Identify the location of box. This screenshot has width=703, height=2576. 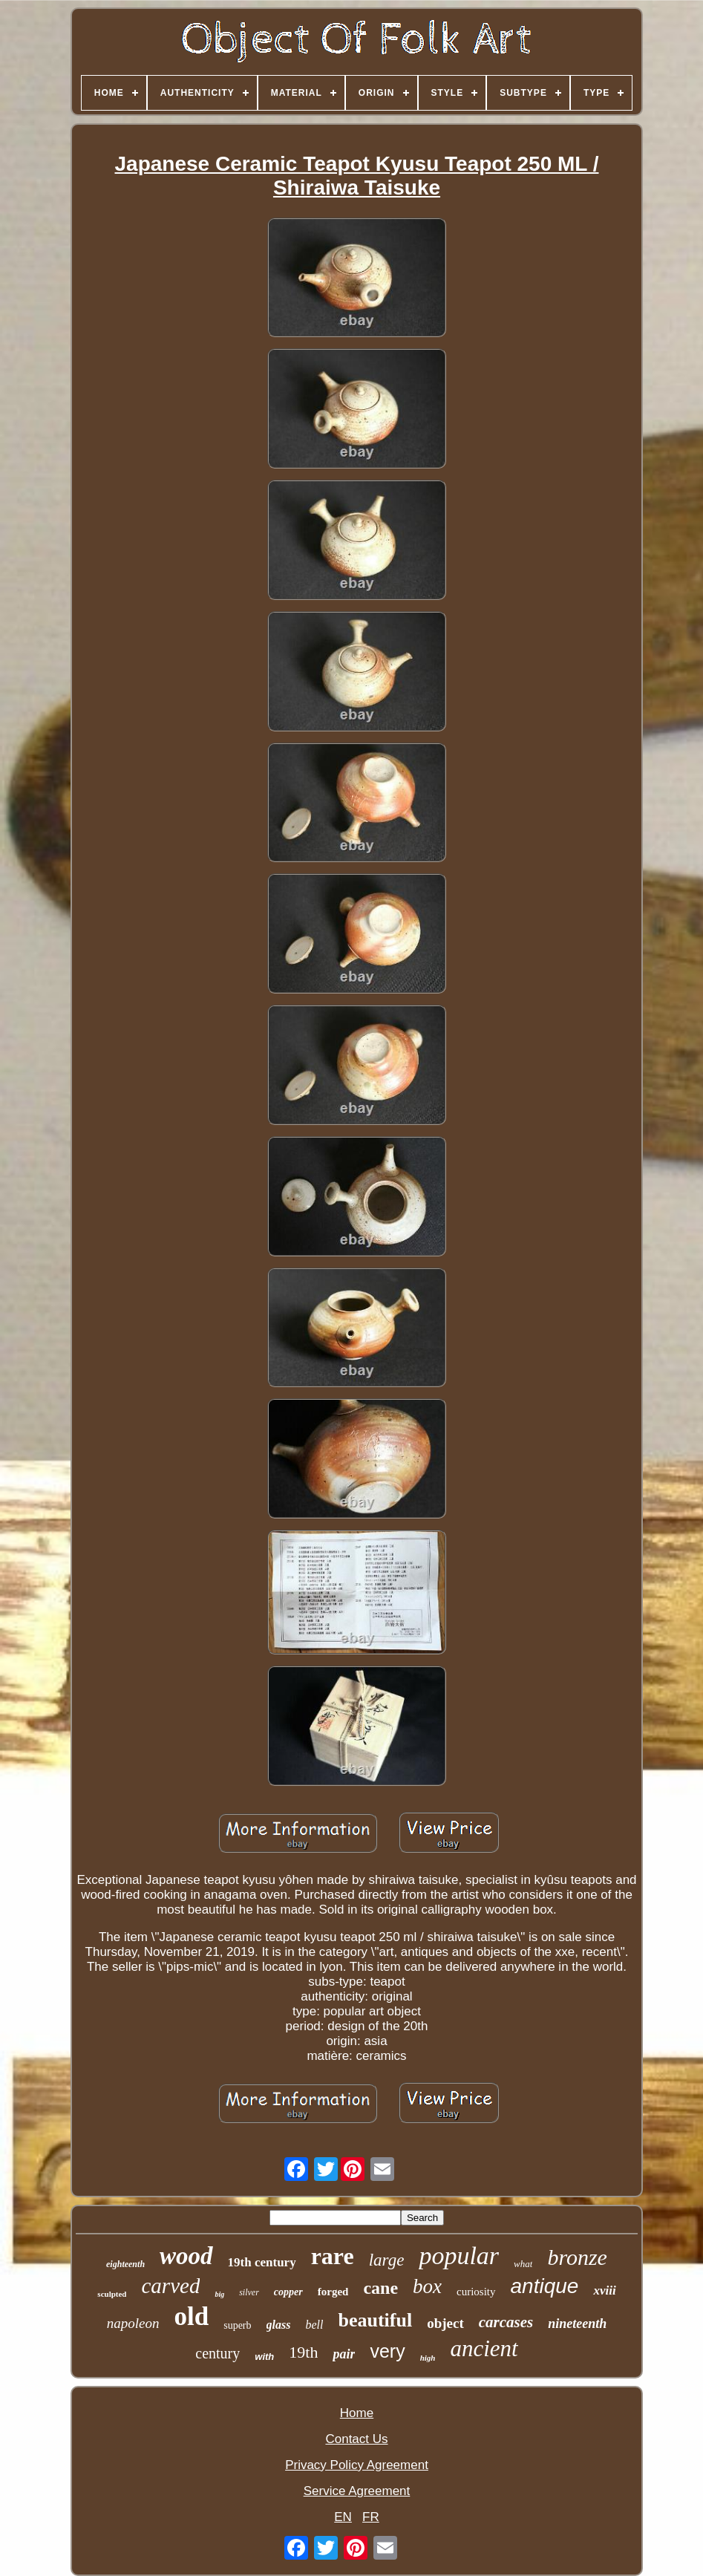
(427, 2286).